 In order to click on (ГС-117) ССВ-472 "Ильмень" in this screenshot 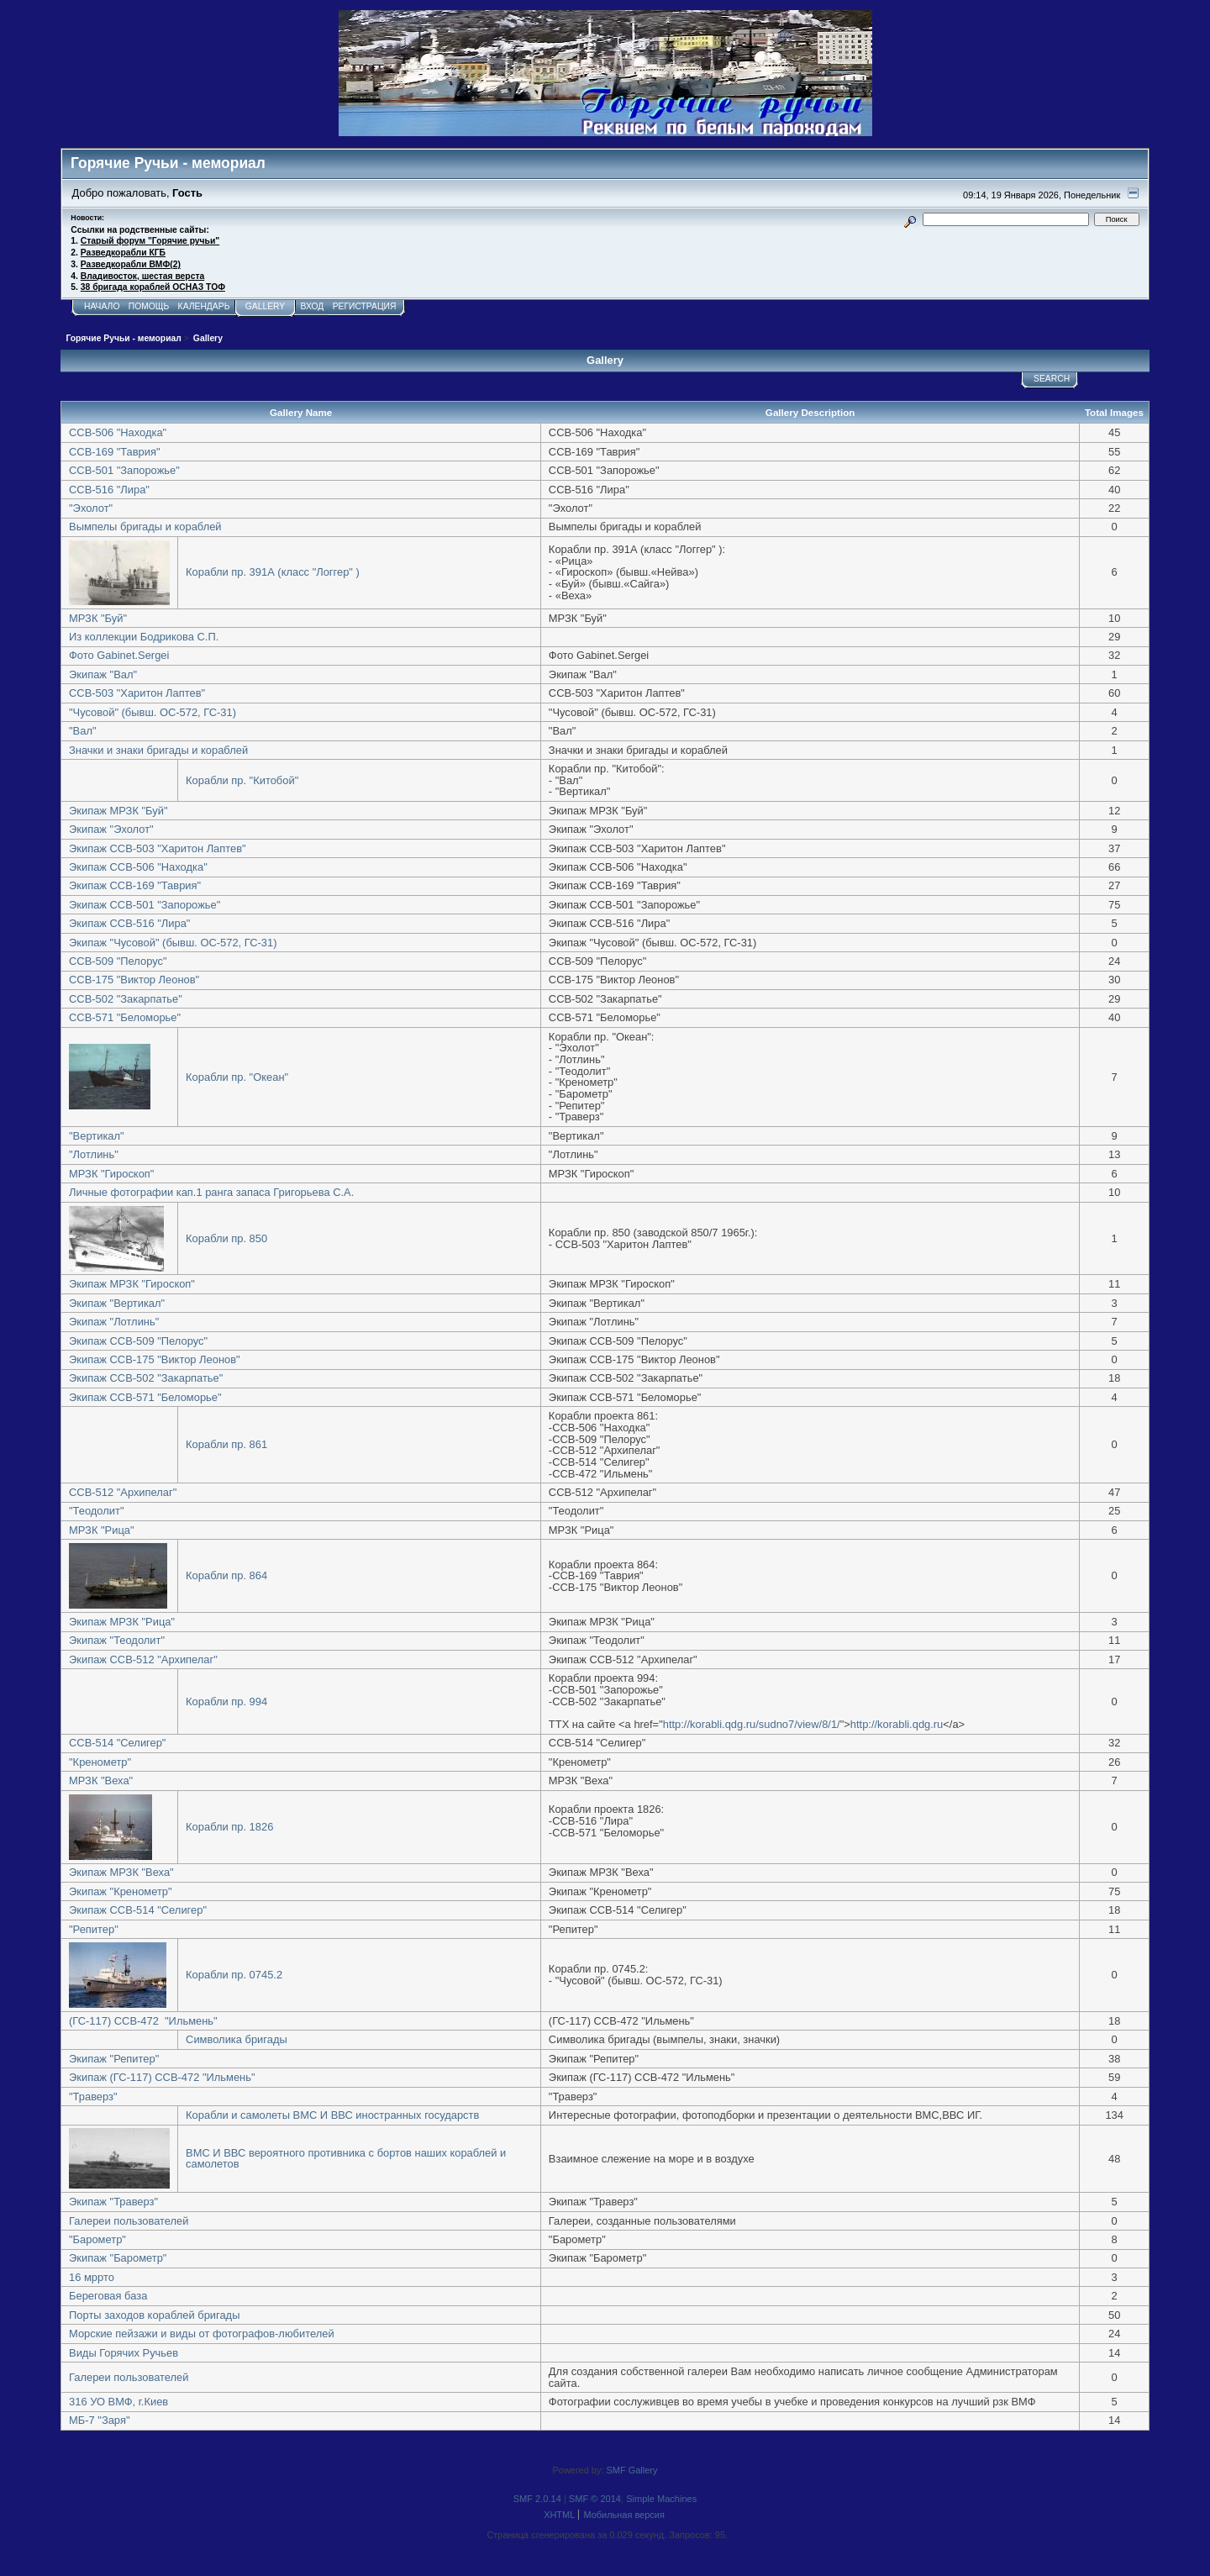, I will do `click(143, 2021)`.